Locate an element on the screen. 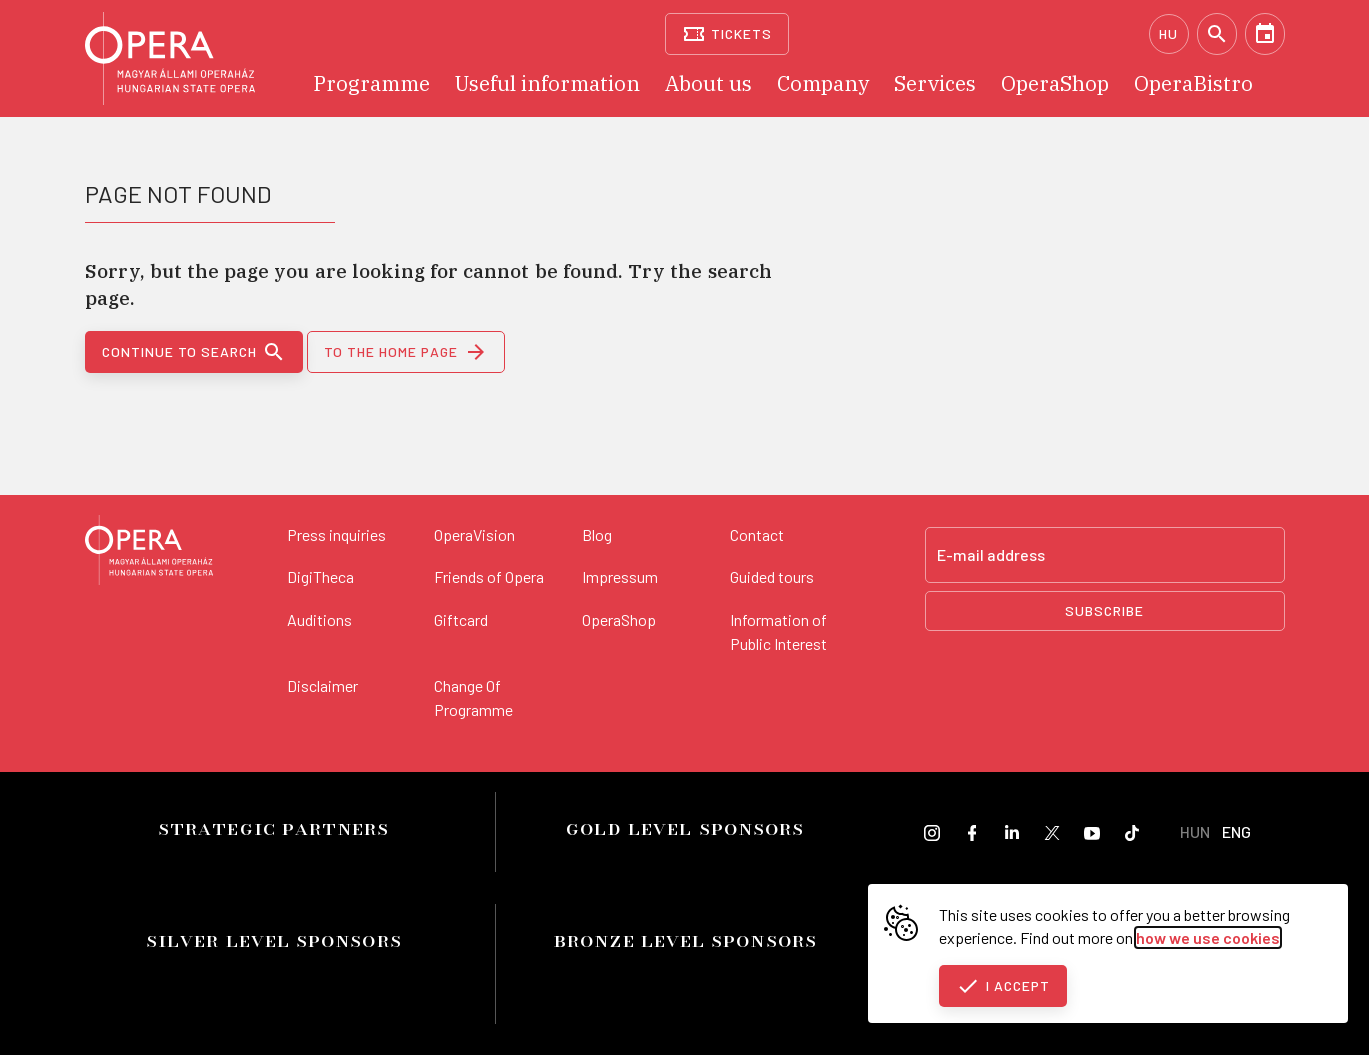  Friends of Opera is located at coordinates (489, 576).